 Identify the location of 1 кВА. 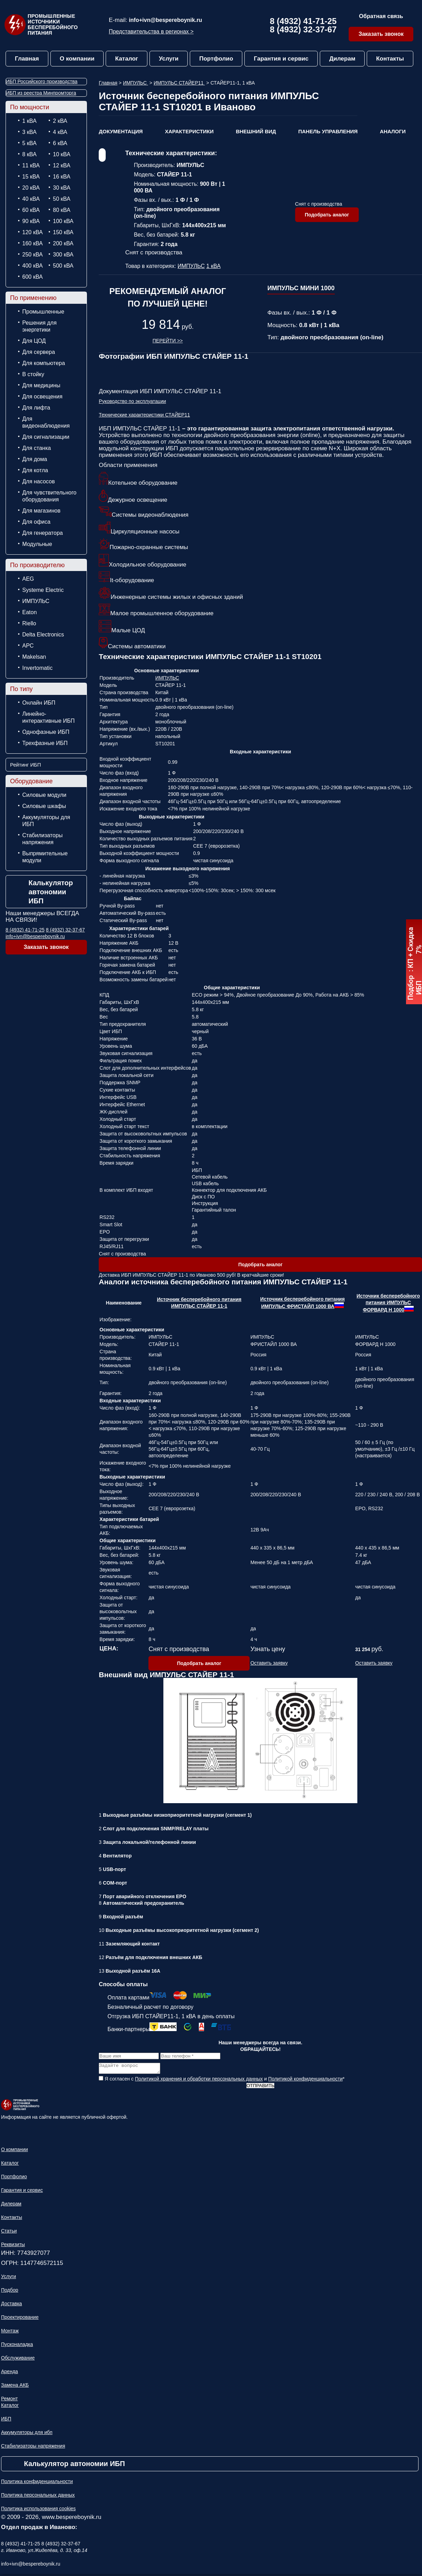
(29, 121).